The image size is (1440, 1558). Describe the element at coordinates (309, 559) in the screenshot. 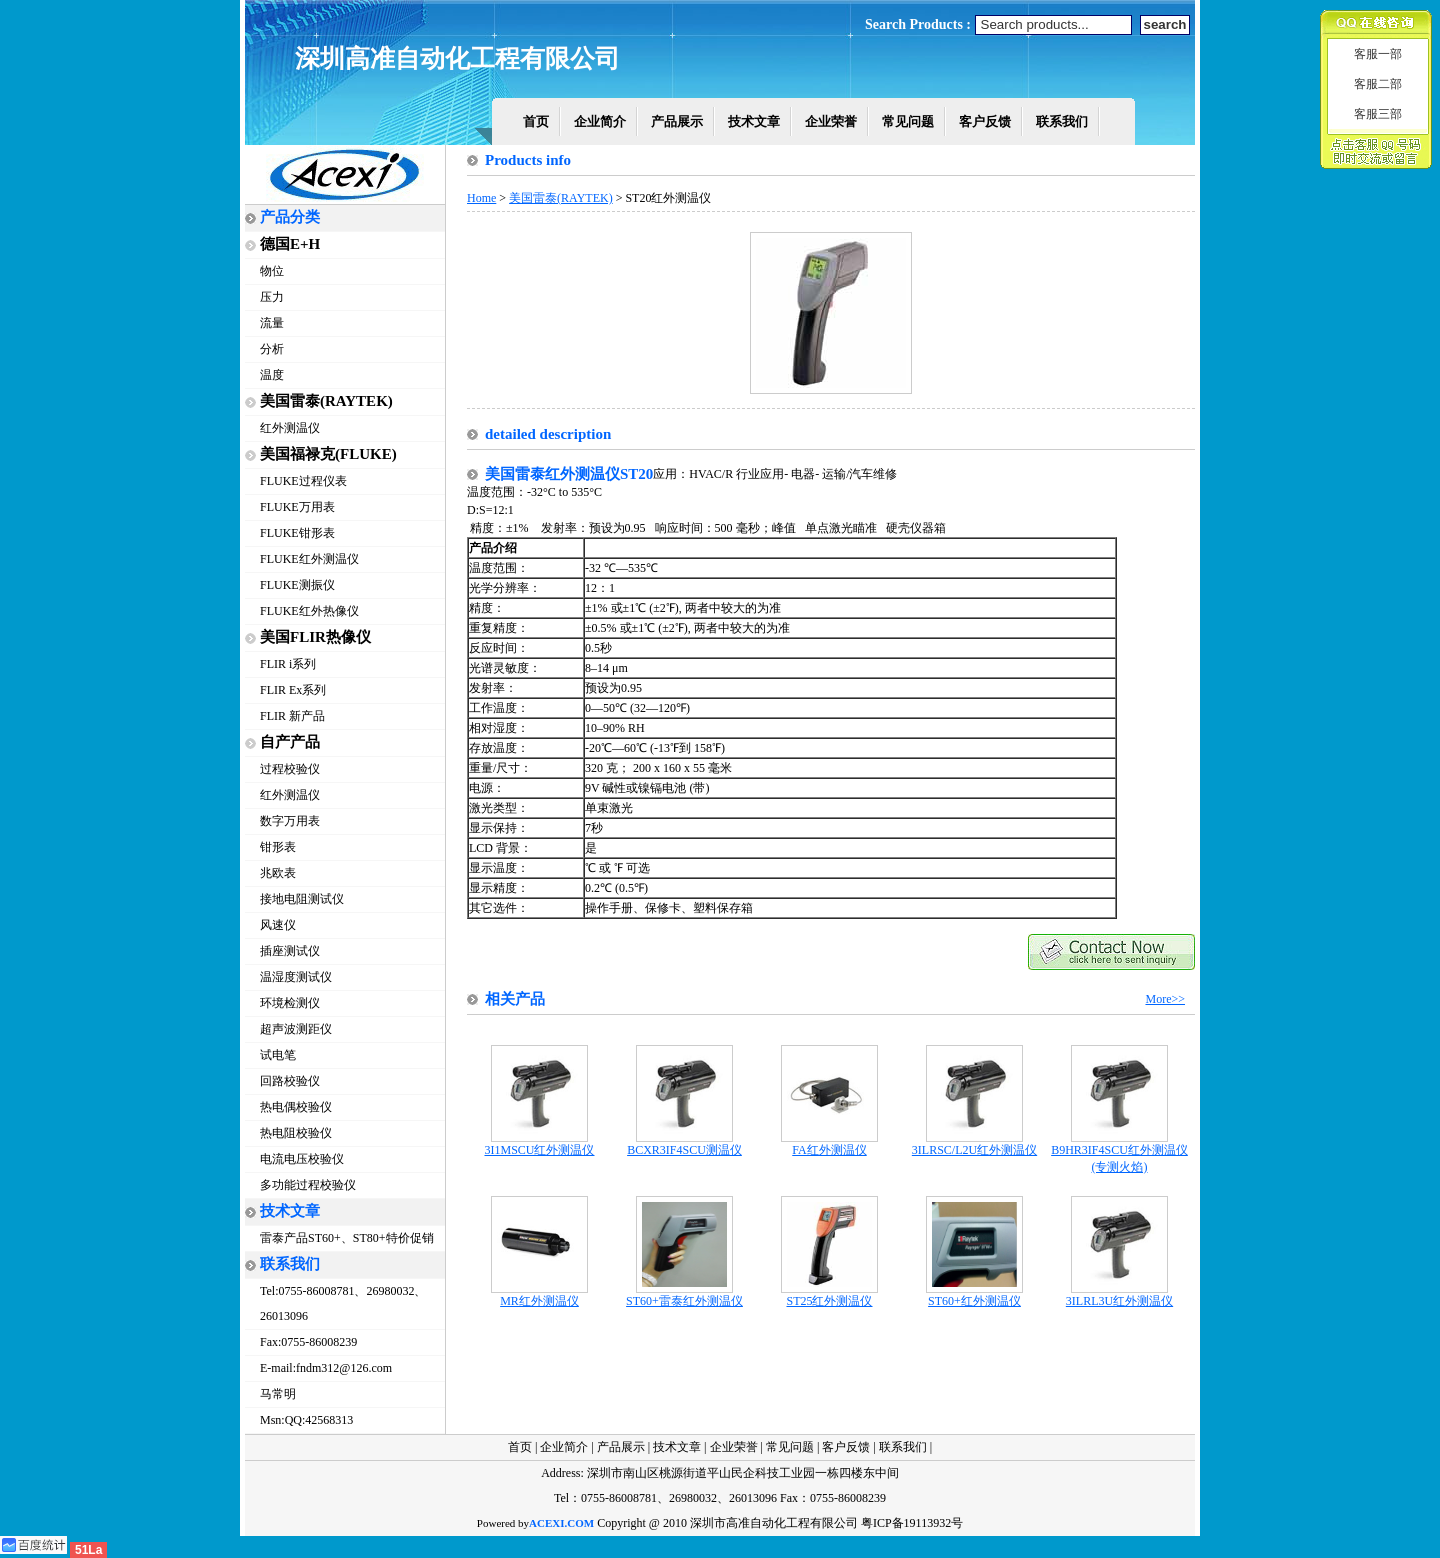

I see `FLUKE红外测温仪` at that location.